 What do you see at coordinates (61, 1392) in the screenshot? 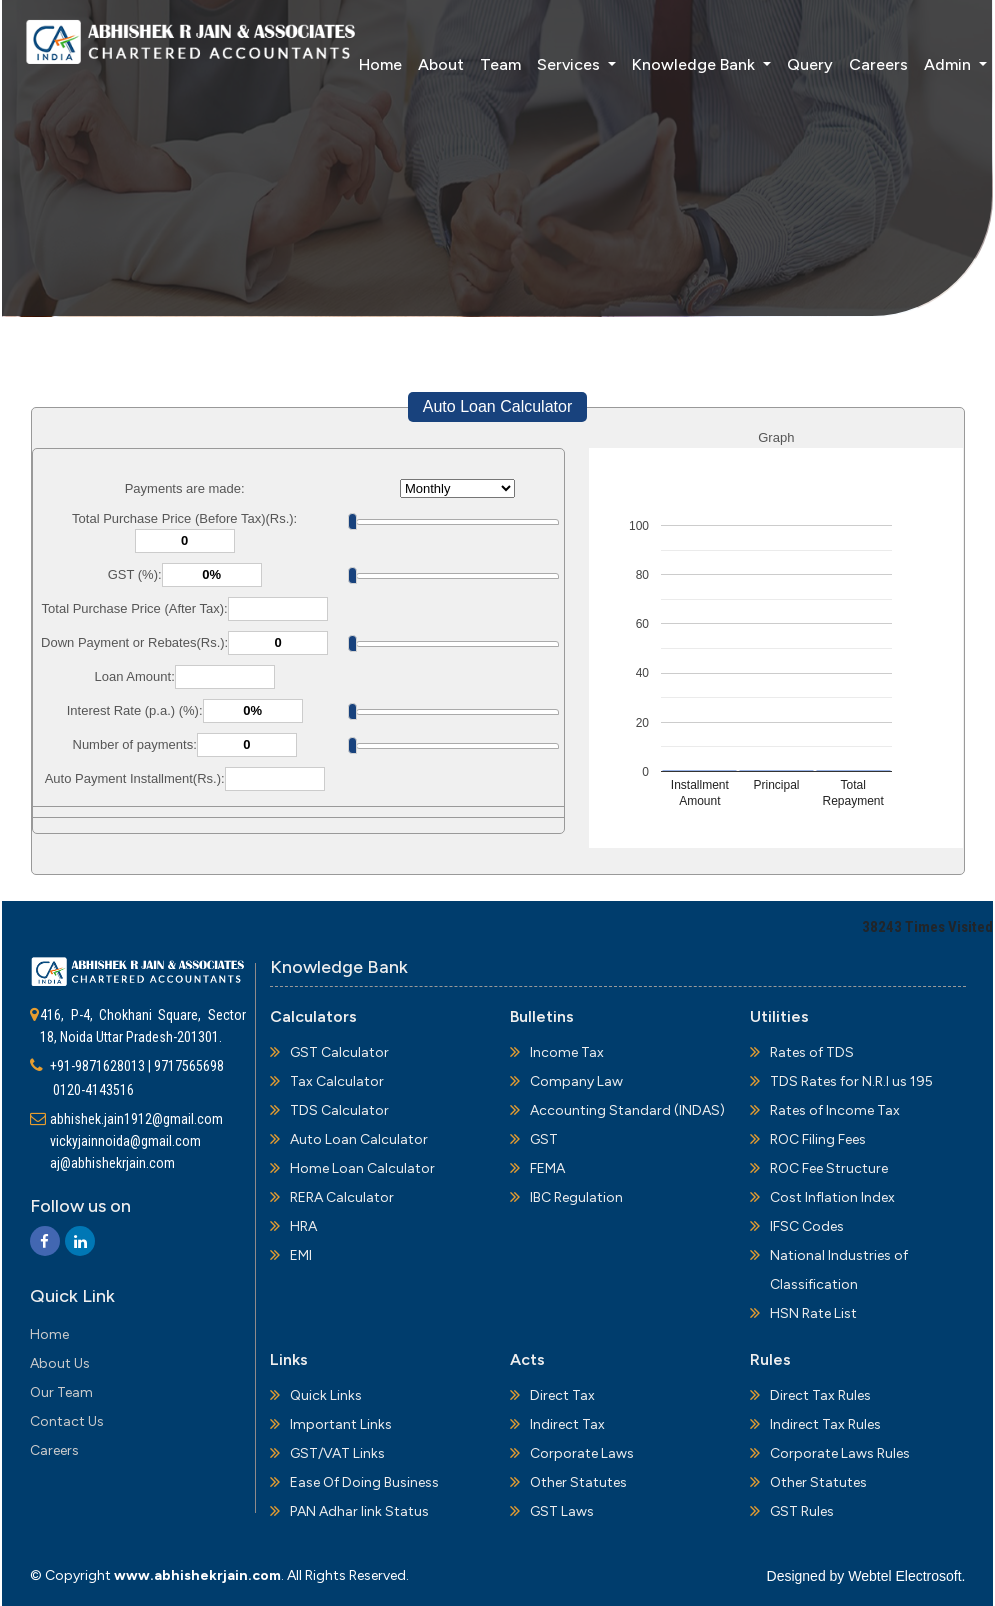
I see `Our Team` at bounding box center [61, 1392].